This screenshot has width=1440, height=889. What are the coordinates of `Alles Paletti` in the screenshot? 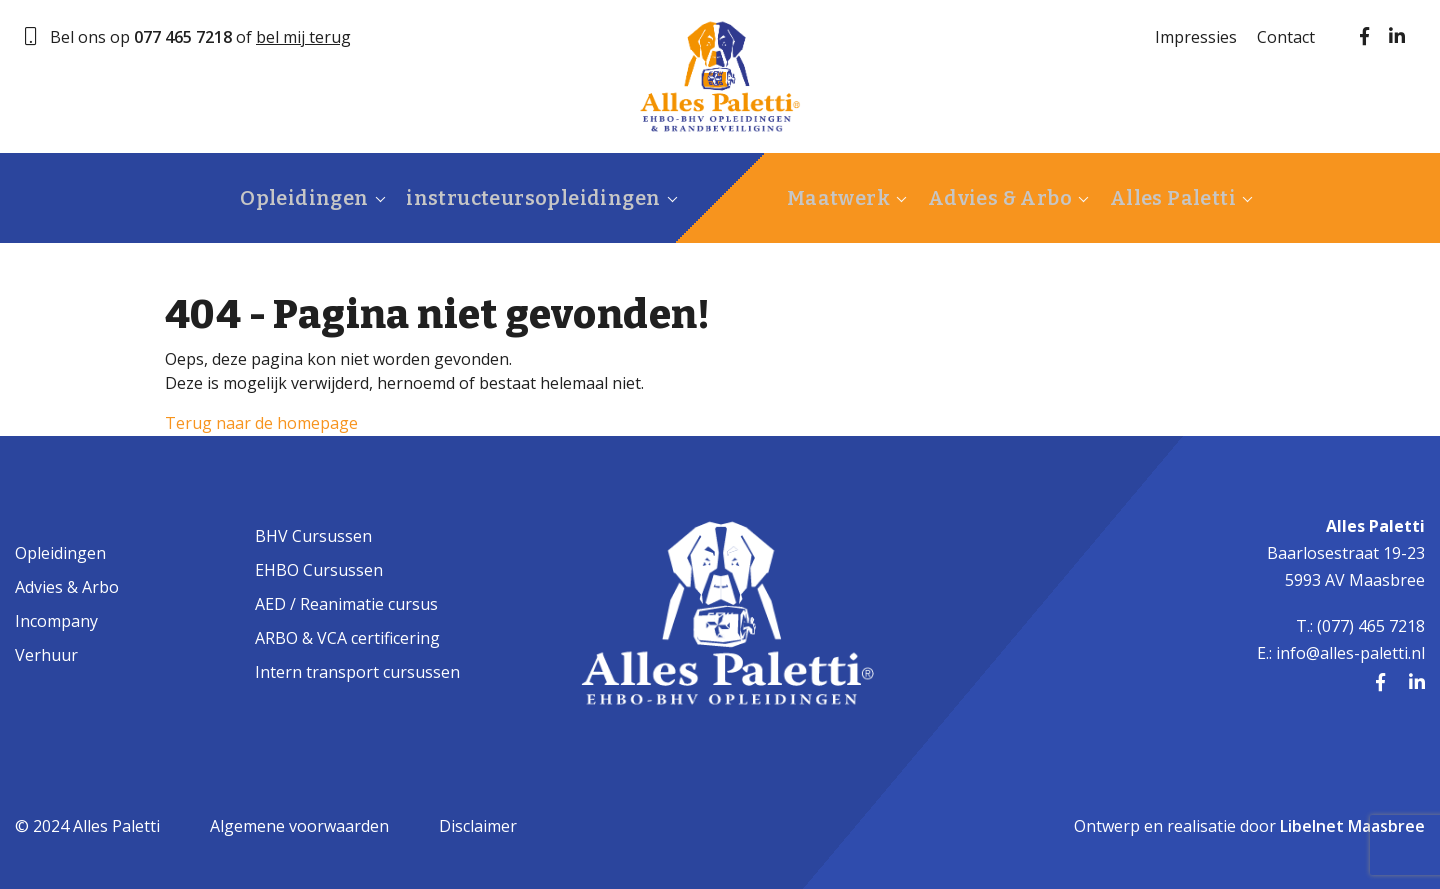 It's located at (1149, 198).